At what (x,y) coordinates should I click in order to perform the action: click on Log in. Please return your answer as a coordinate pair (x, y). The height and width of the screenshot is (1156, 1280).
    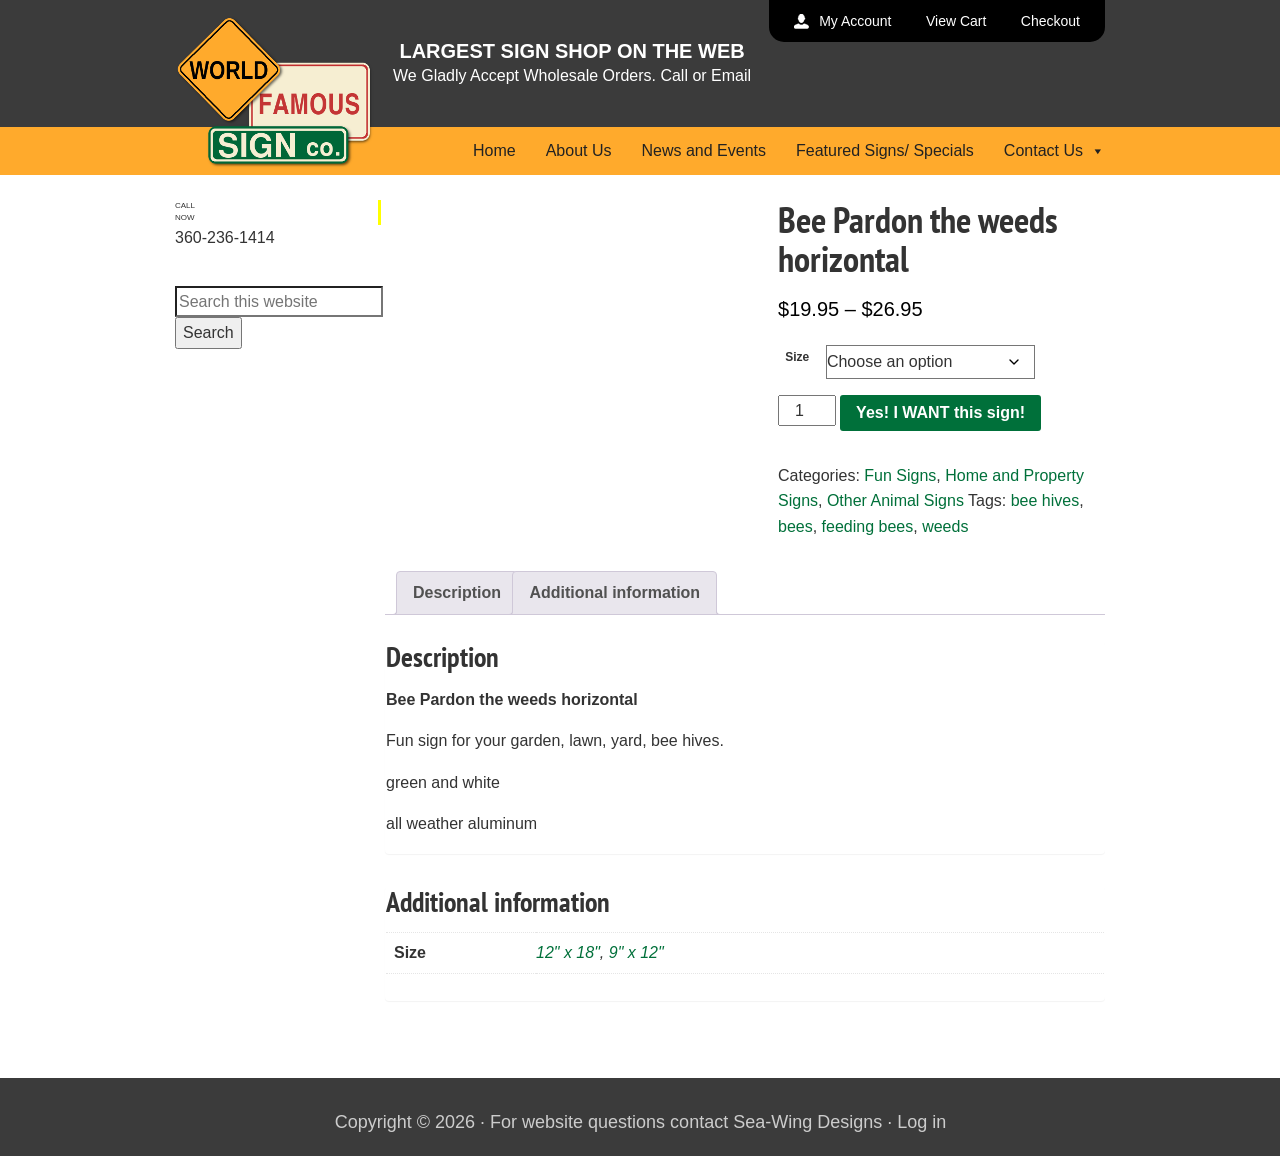
    Looking at the image, I should click on (921, 1122).